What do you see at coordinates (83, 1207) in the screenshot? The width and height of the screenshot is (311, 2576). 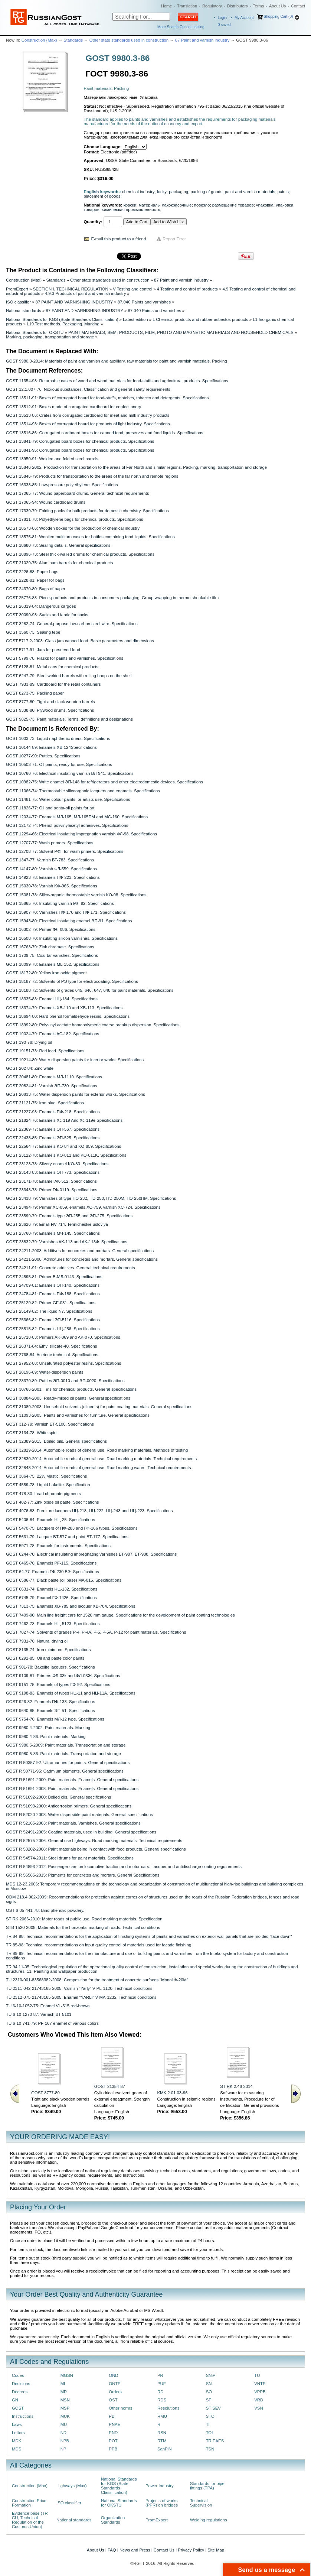 I see `GOST 23494-79: Primer XC-059, enamels XC-759, varnish XC-724. Specifications` at bounding box center [83, 1207].